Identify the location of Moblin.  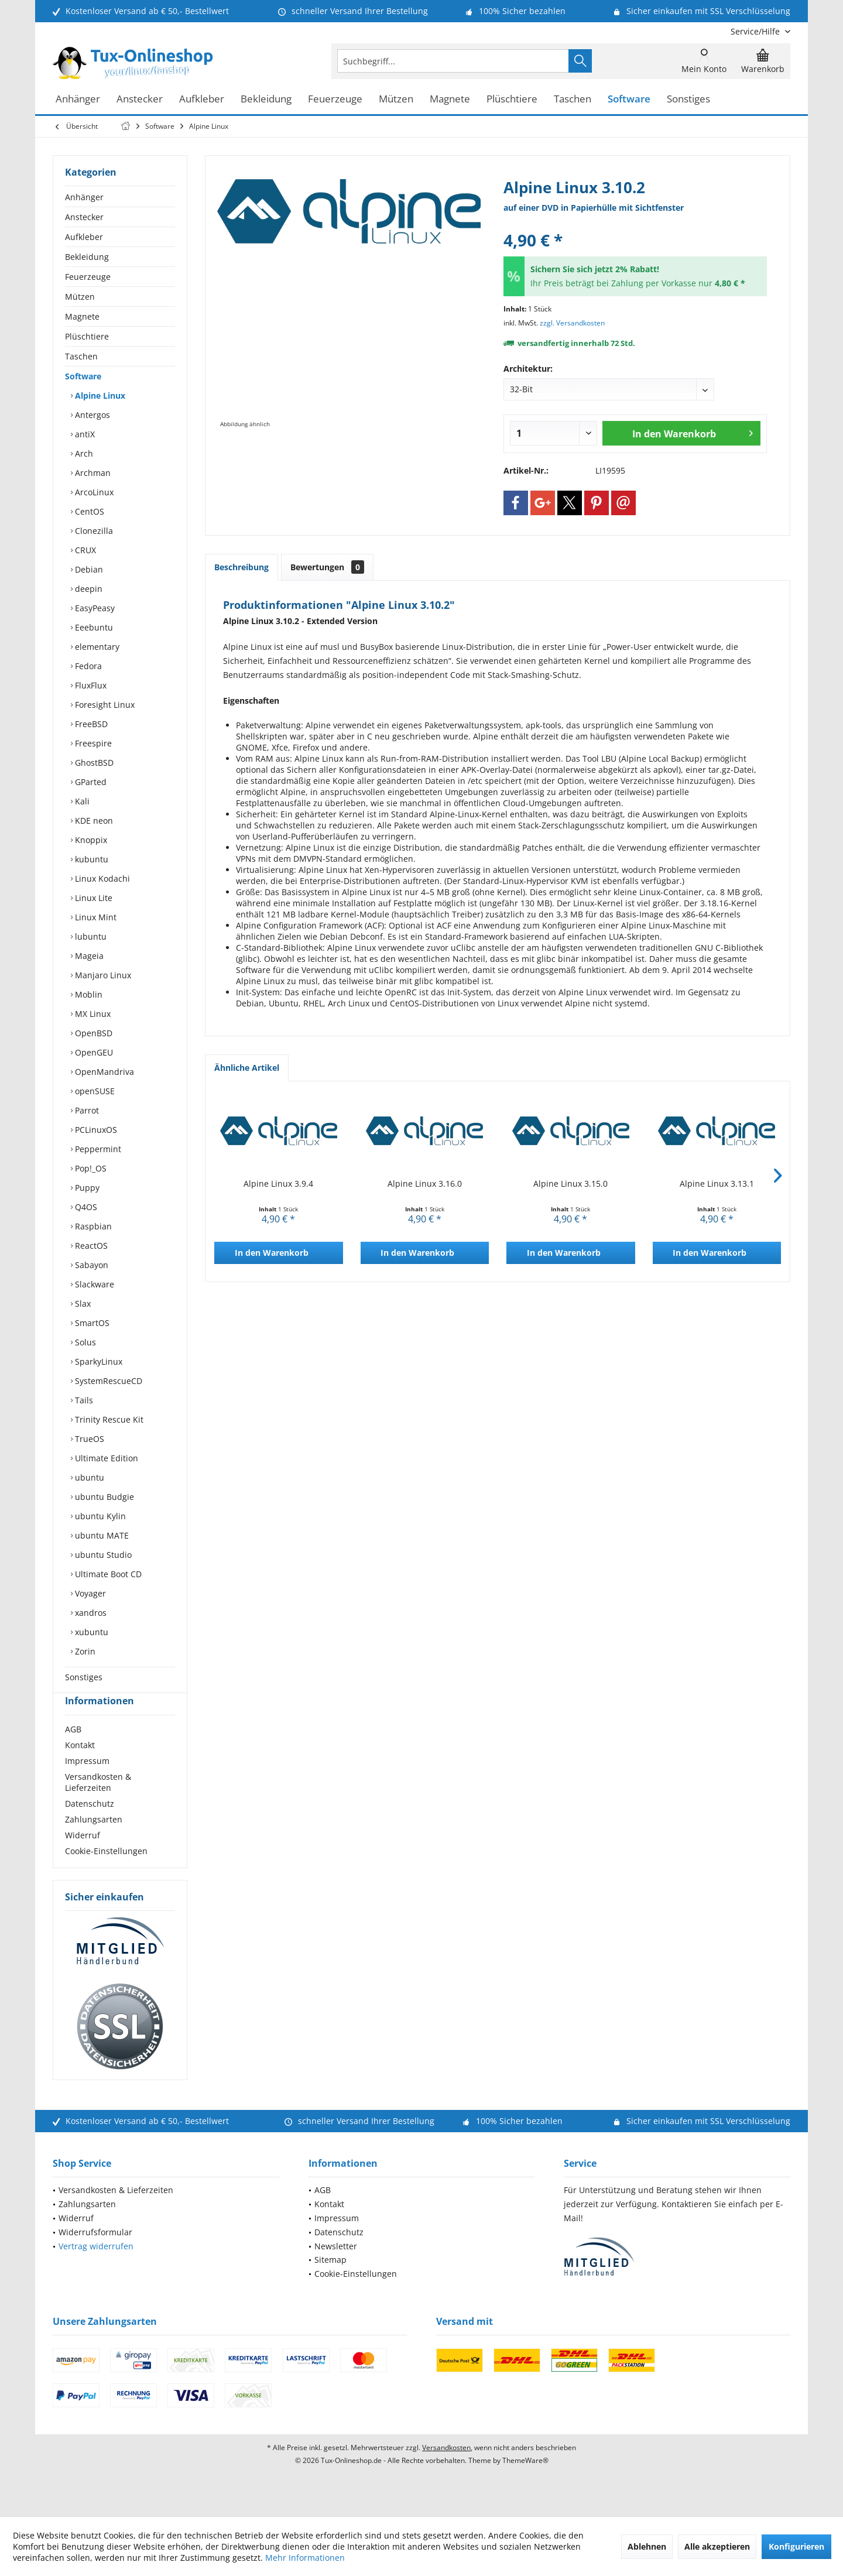
(87, 994).